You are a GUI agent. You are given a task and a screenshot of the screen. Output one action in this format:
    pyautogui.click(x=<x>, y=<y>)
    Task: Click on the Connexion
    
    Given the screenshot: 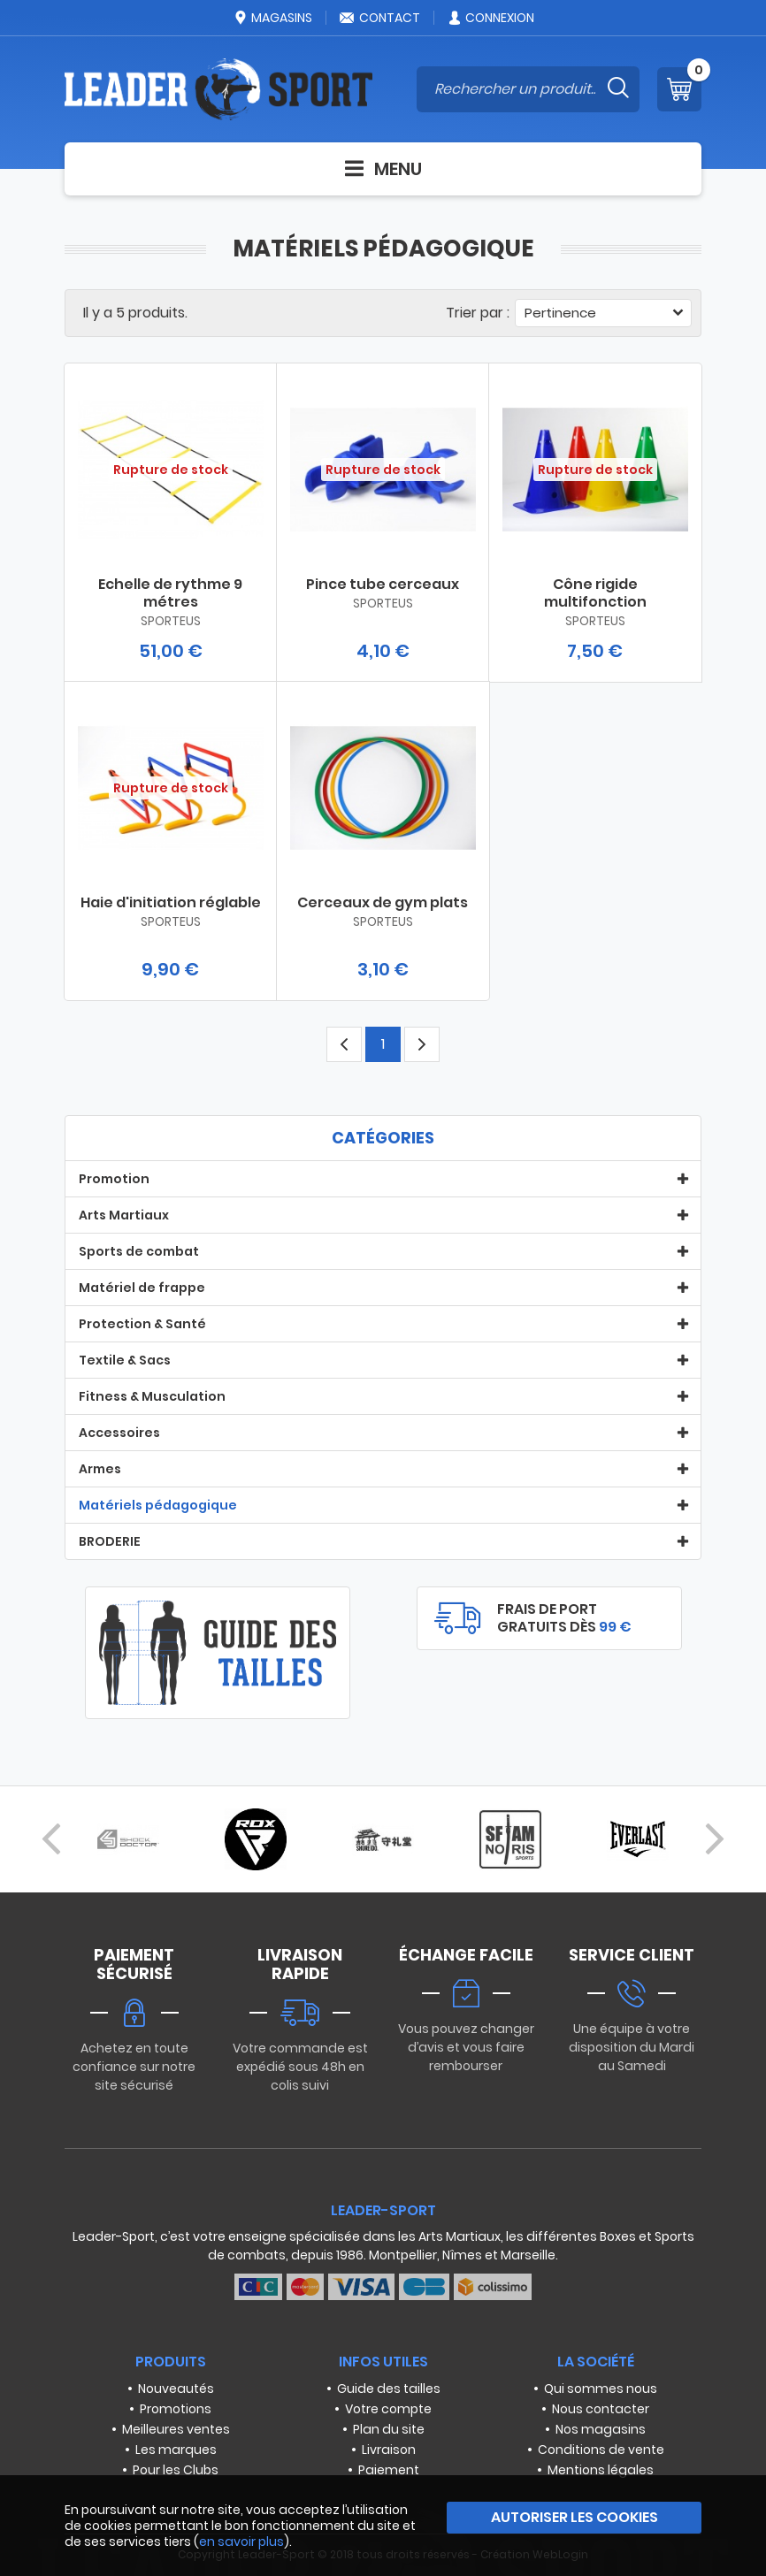 What is the action you would take?
    pyautogui.click(x=490, y=18)
    